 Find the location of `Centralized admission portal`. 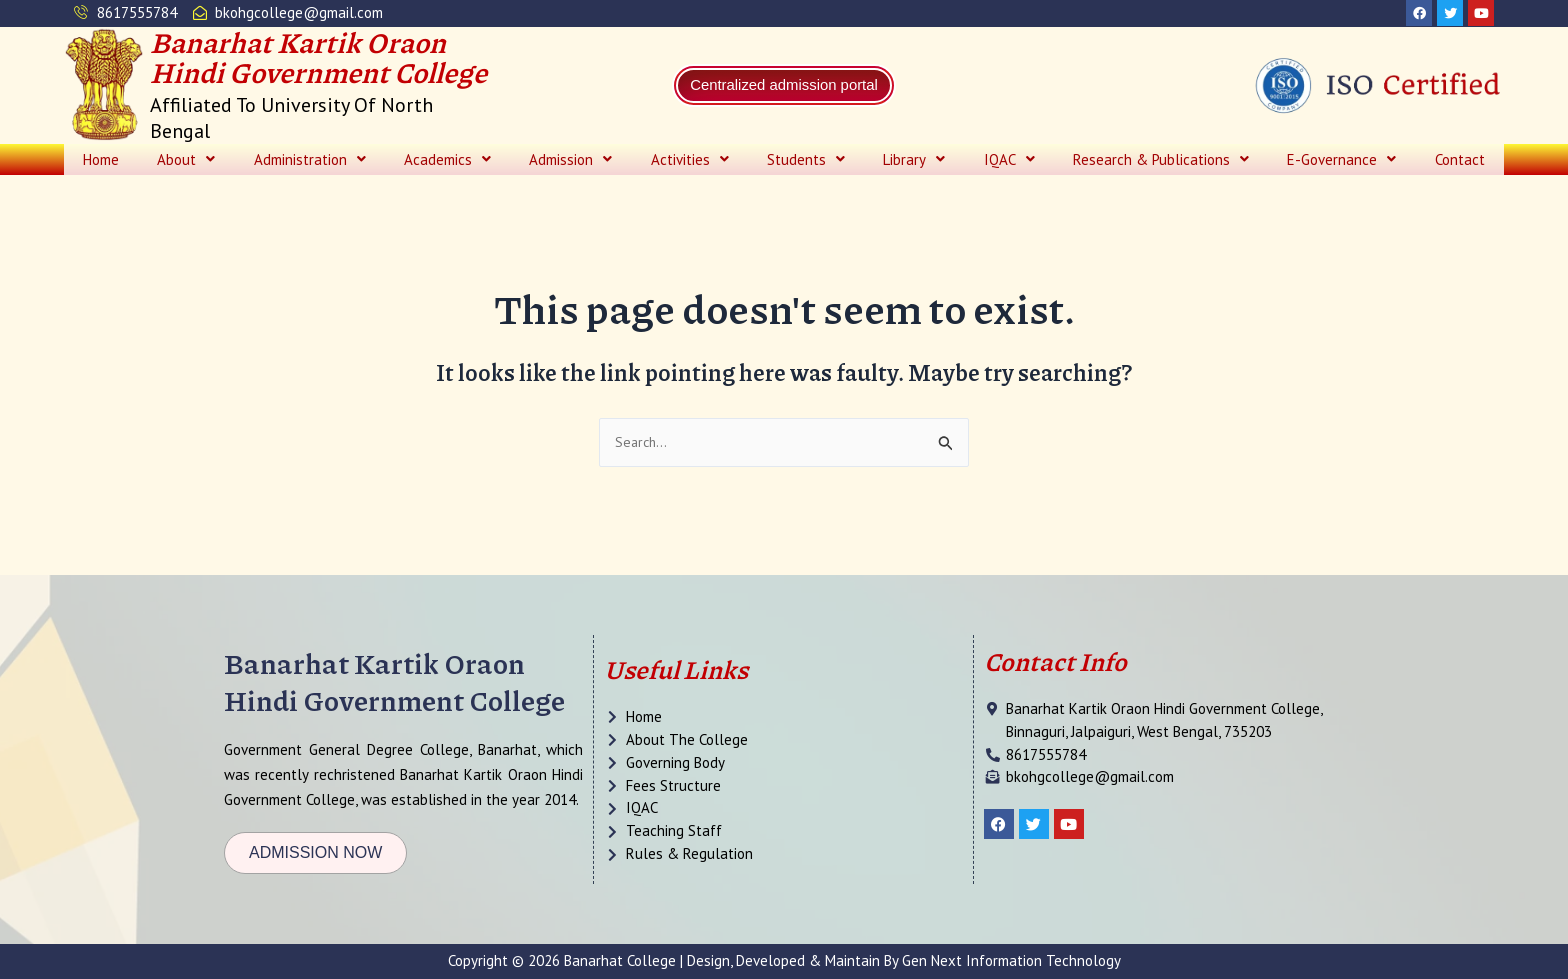

Centralized admission portal is located at coordinates (784, 87).